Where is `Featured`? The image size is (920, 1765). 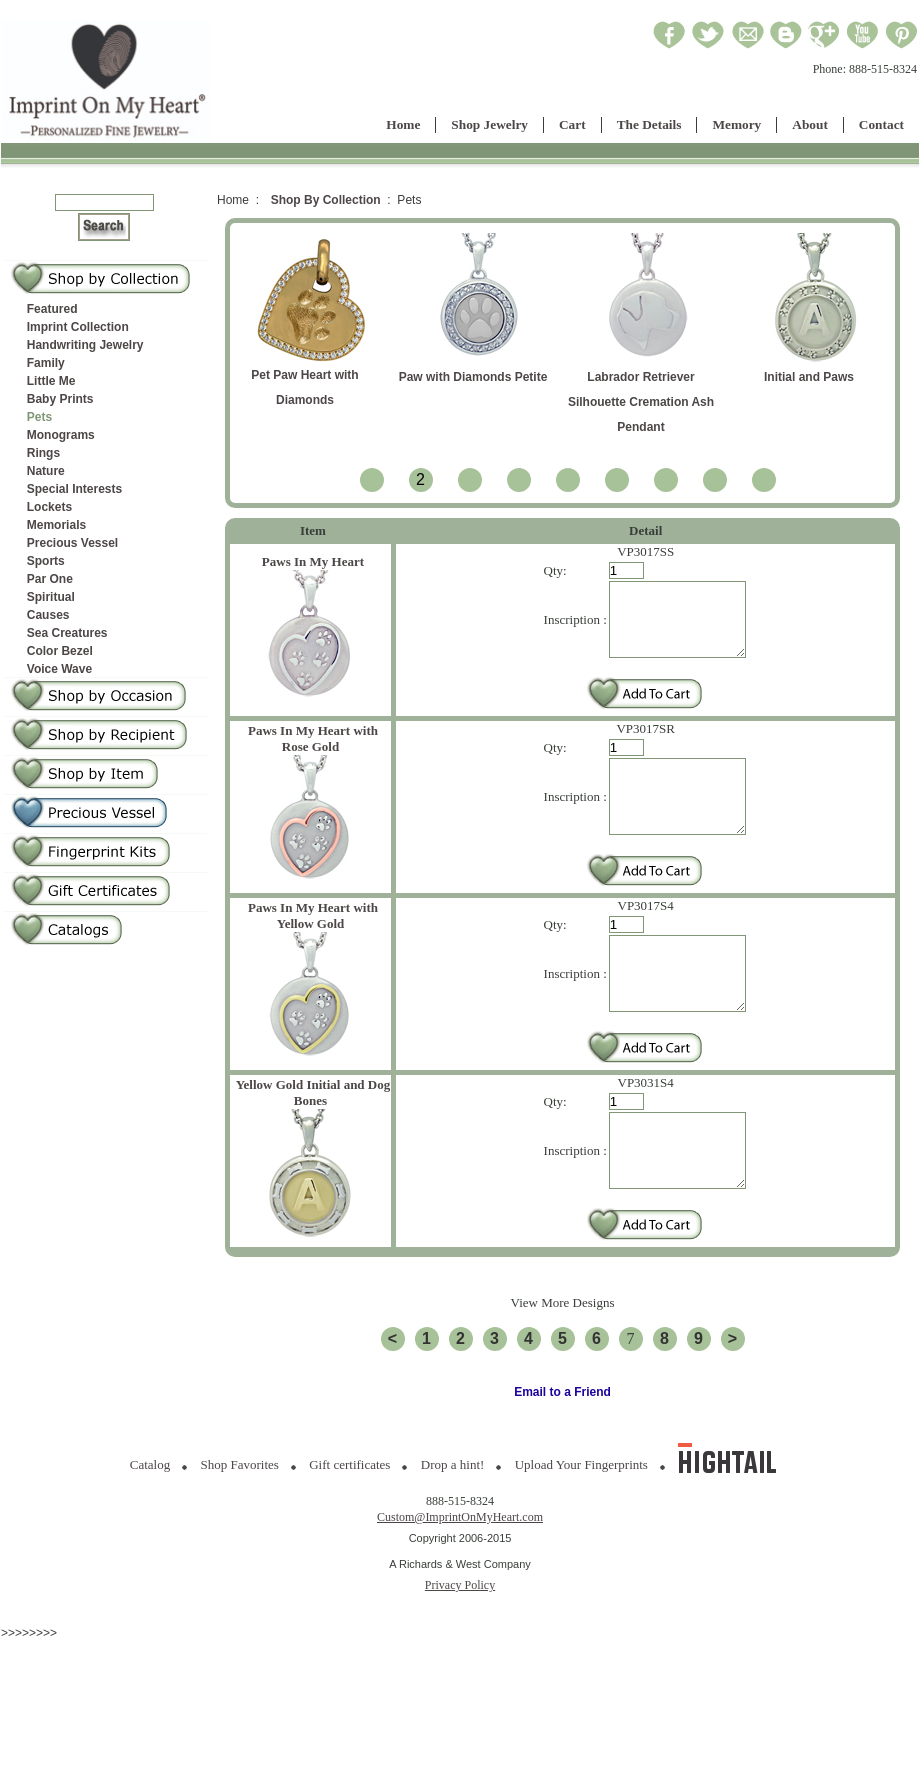 Featured is located at coordinates (52, 309).